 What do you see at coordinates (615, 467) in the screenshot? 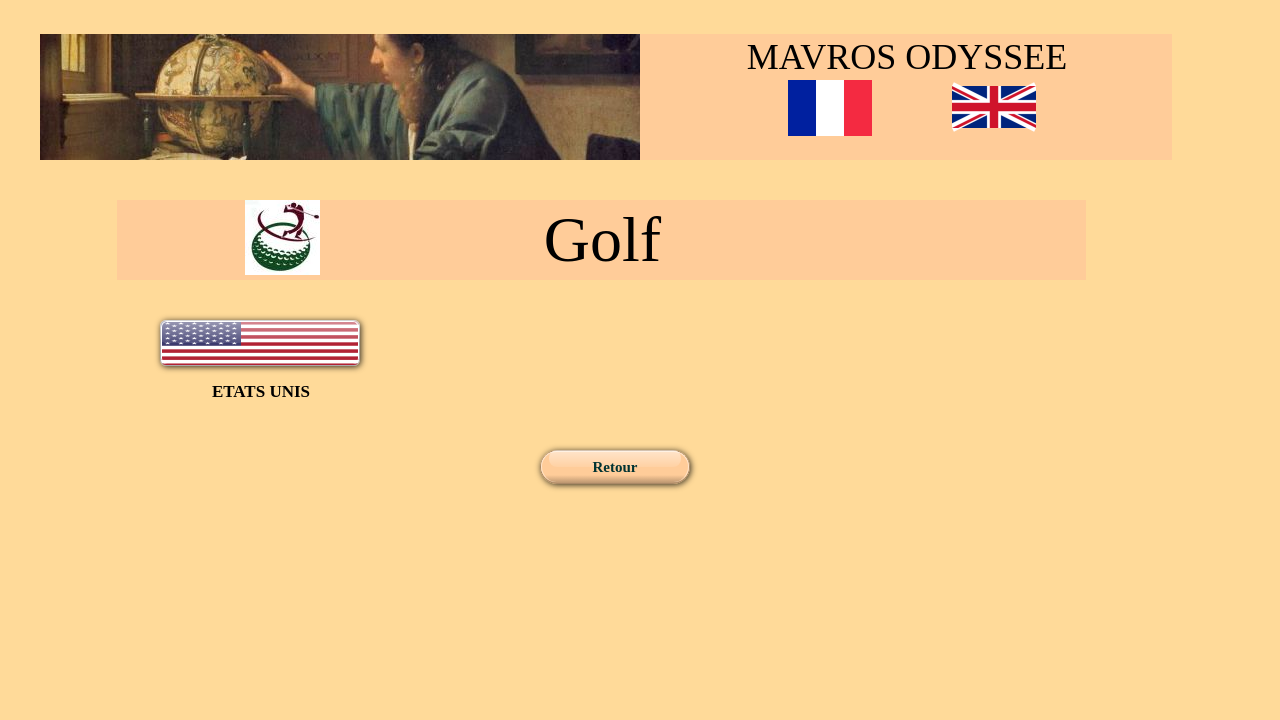
I see `Retour` at bounding box center [615, 467].